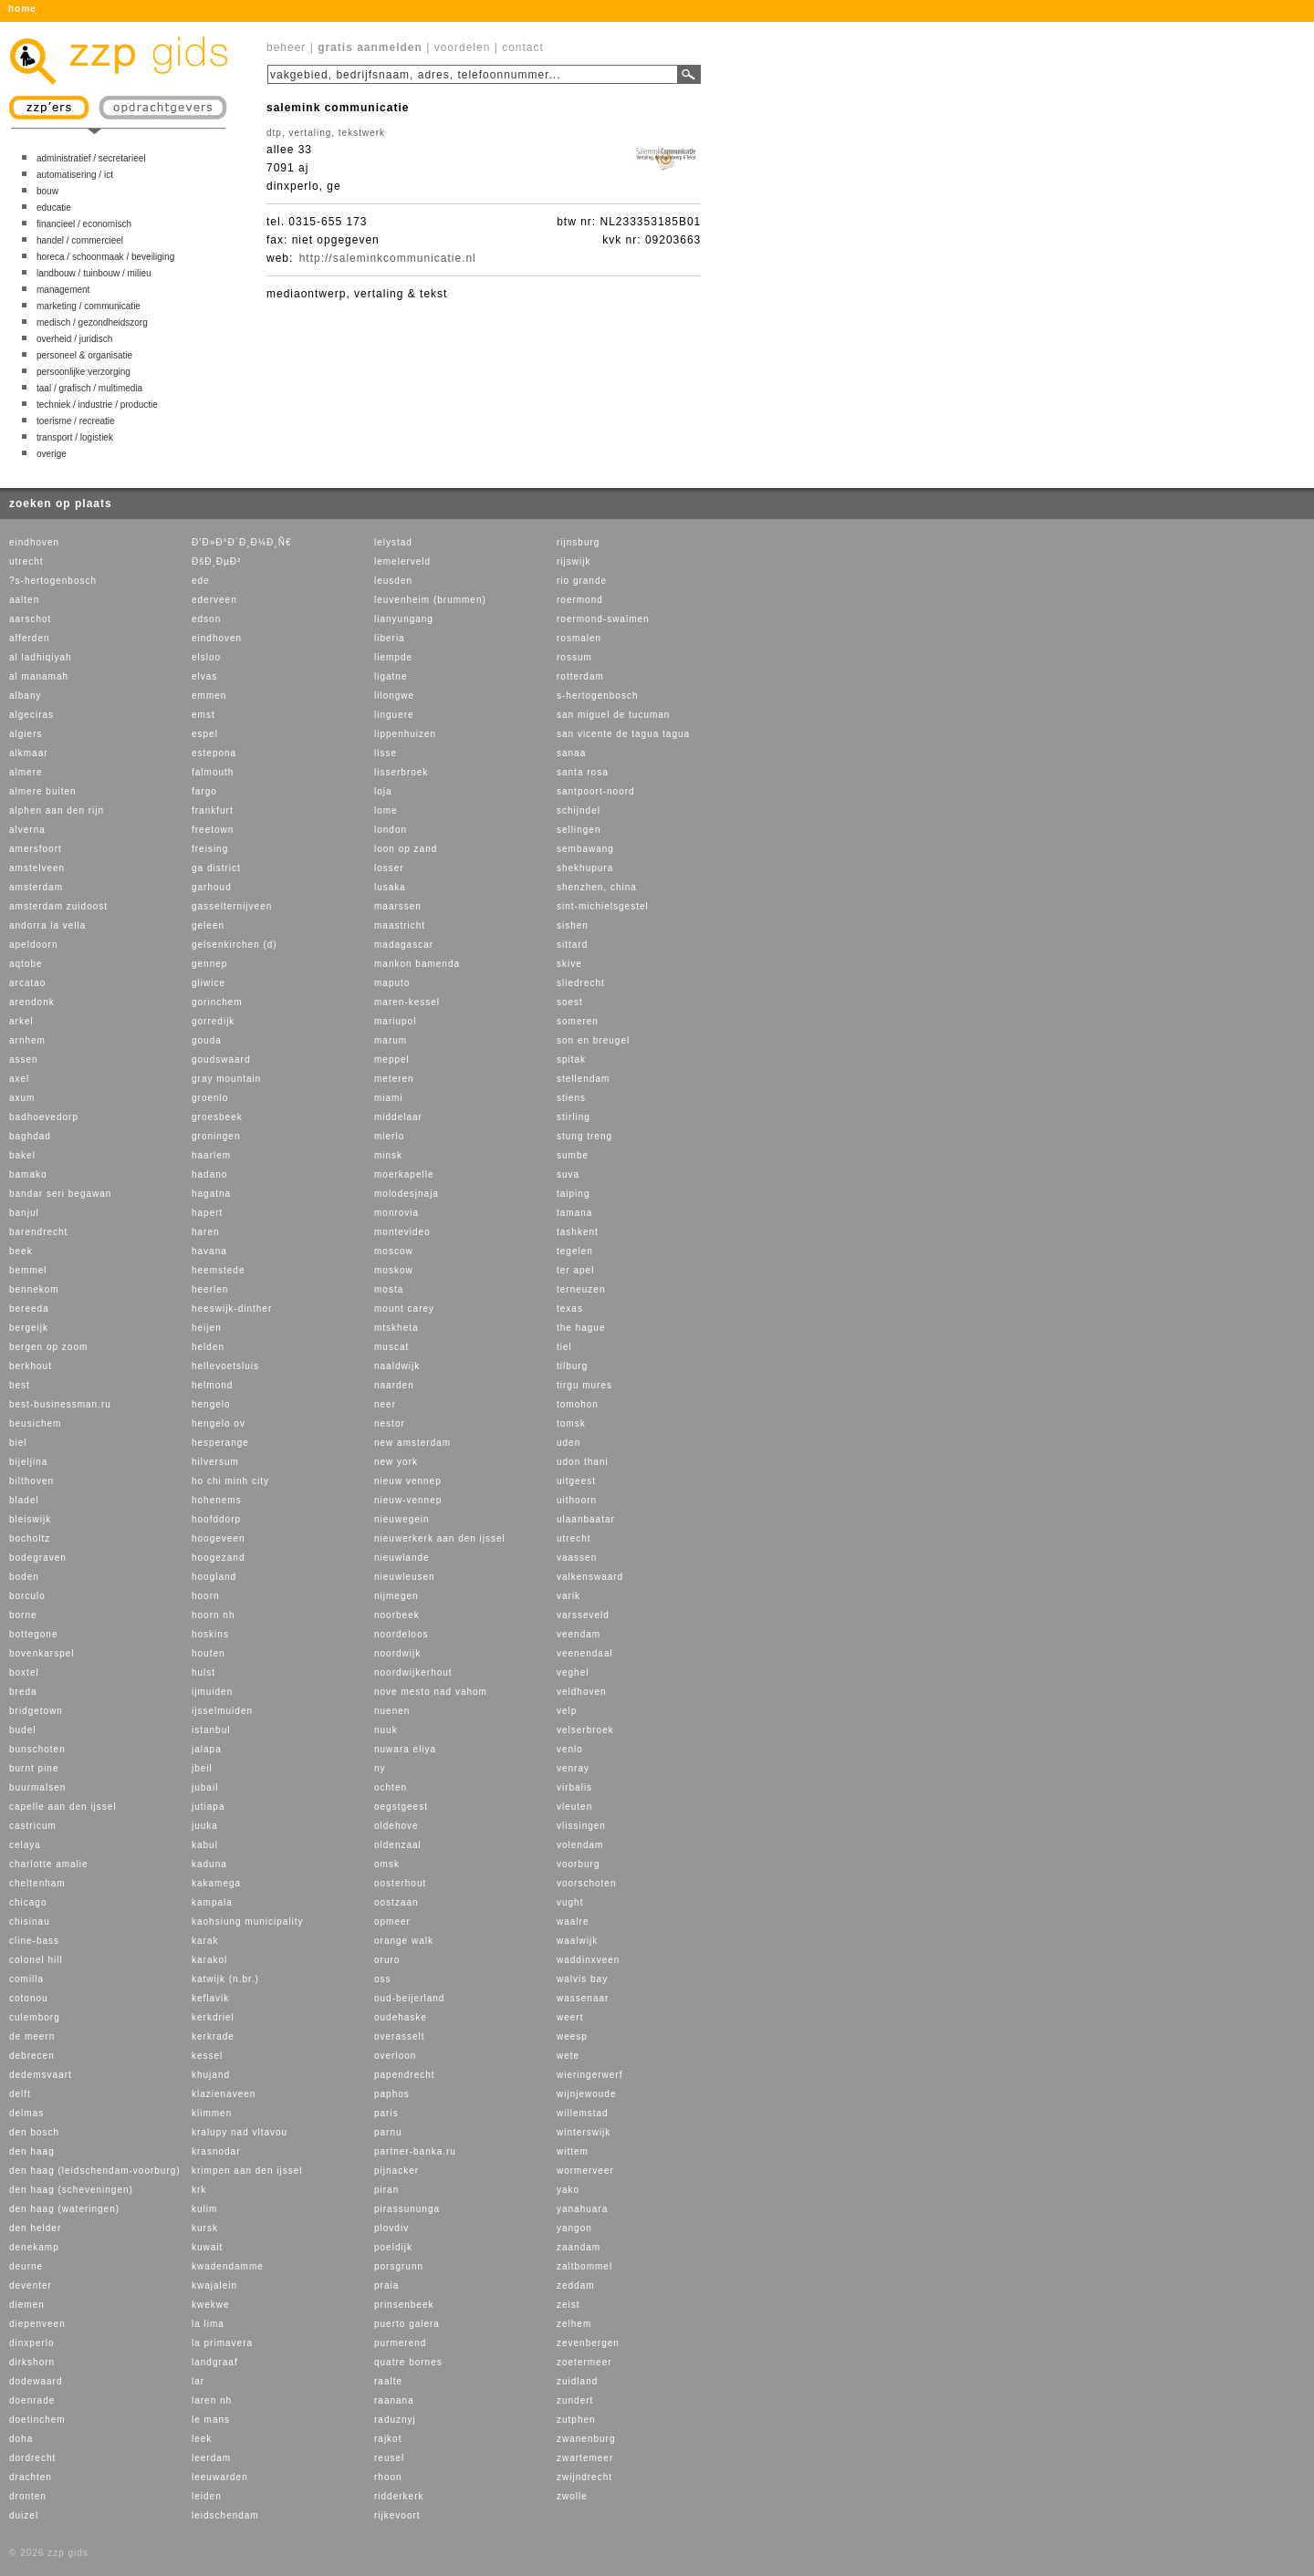 This screenshot has width=1314, height=2576. What do you see at coordinates (60, 1194) in the screenshot?
I see `bandar seri begawan` at bounding box center [60, 1194].